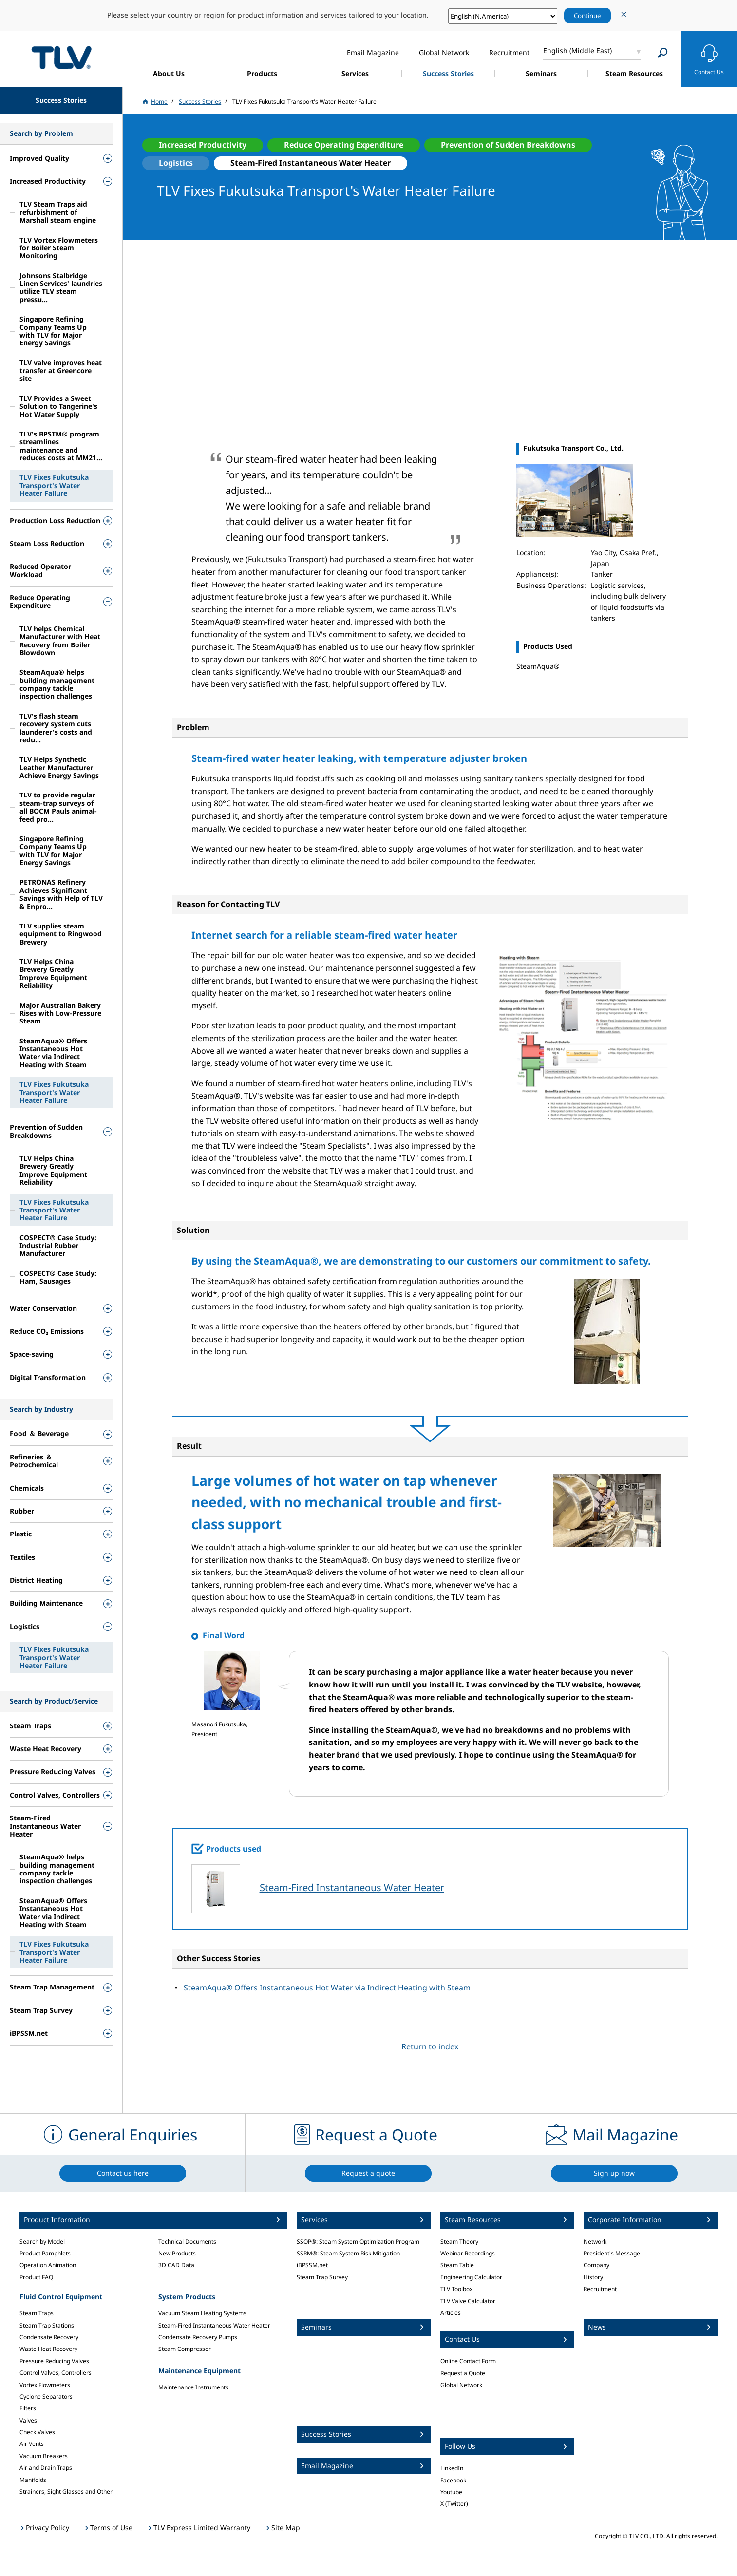 The height and width of the screenshot is (2576, 737). Describe the element at coordinates (327, 1987) in the screenshot. I see `SteamAqua® Offers Instantaneous Hot Water via Indirect Heating with Steam` at that location.